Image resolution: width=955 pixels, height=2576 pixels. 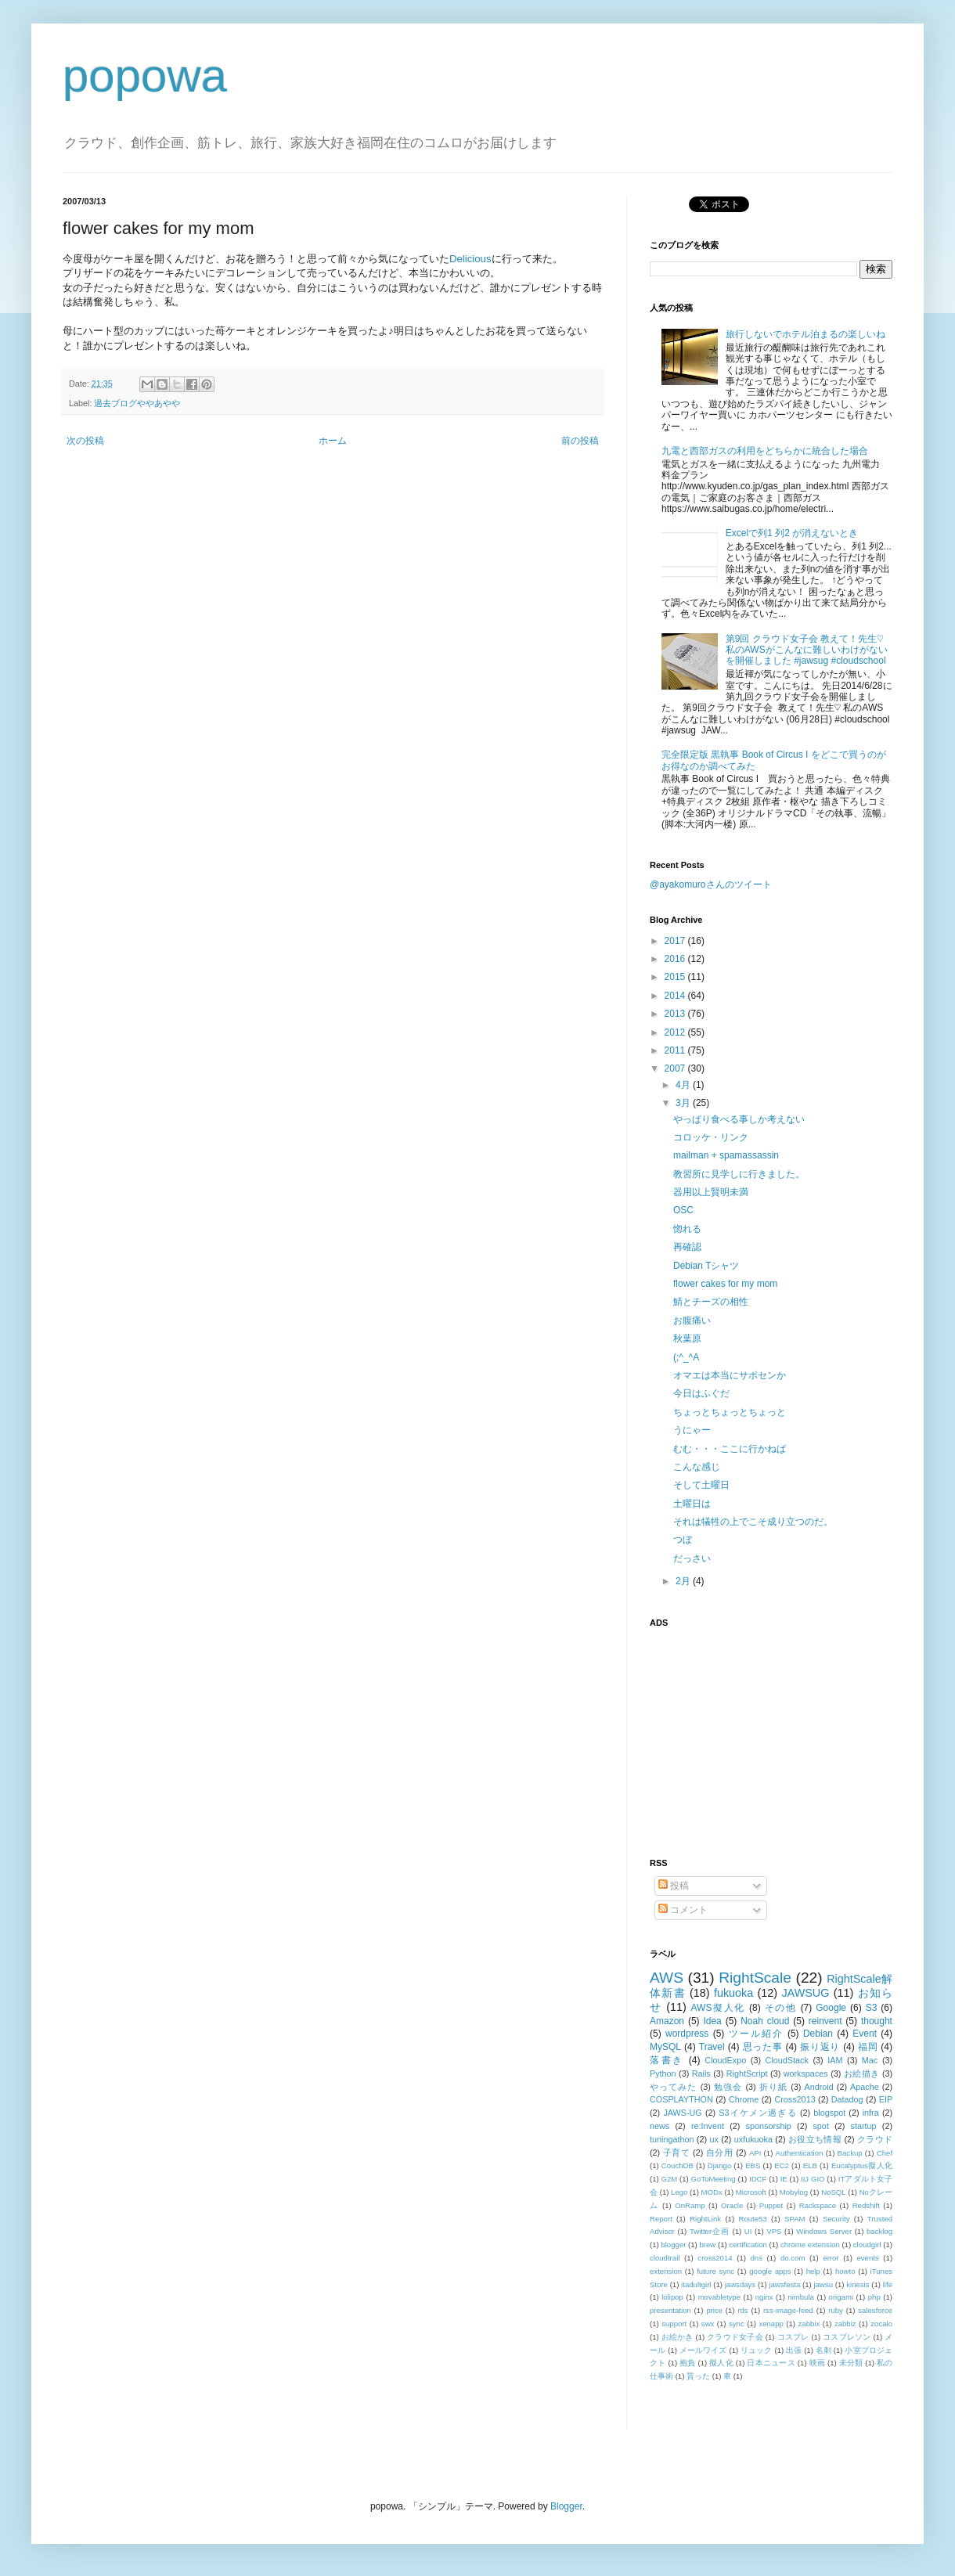 I want to click on Microsoft, so click(x=751, y=2192).